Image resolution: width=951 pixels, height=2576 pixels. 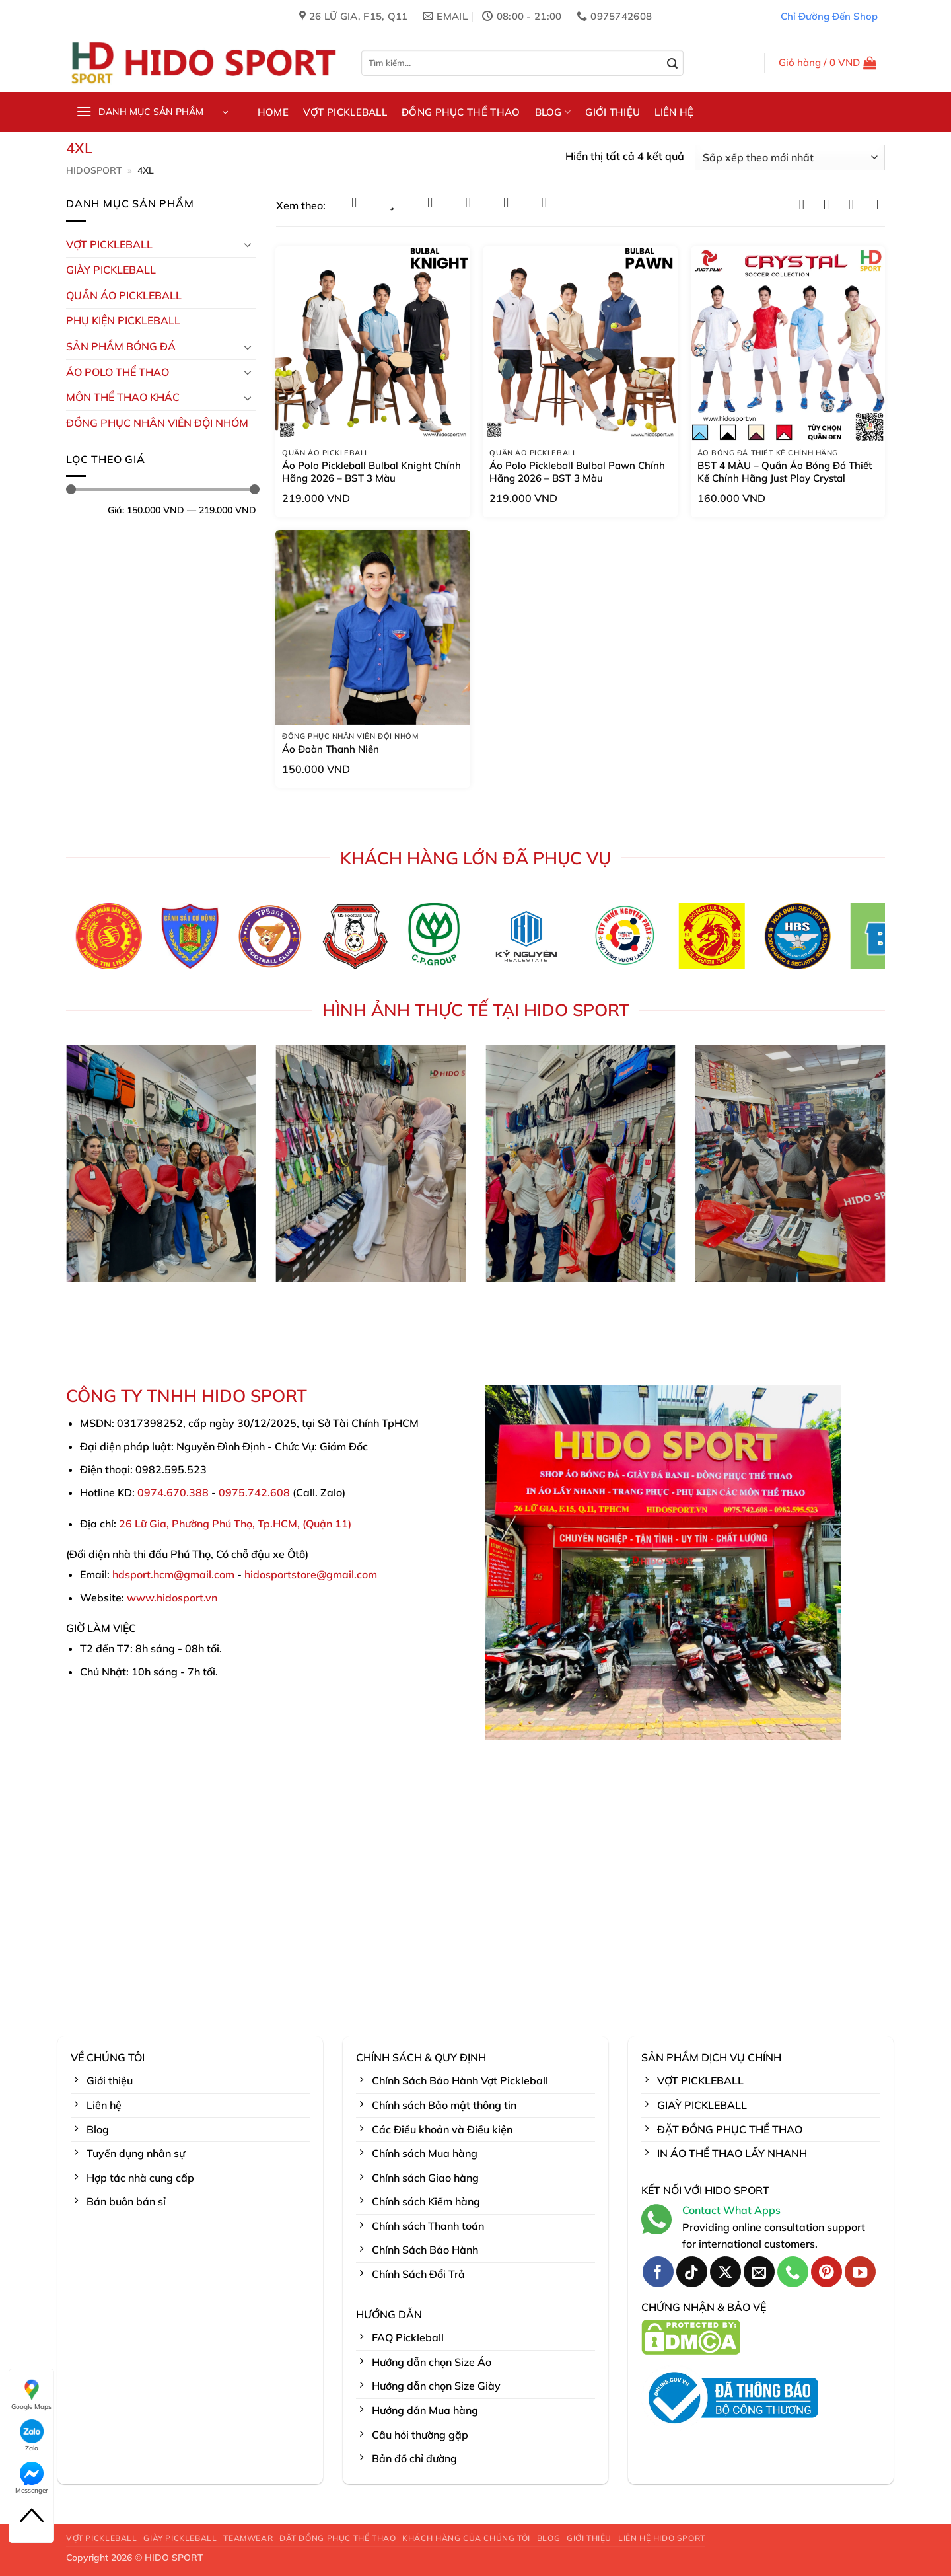 I want to click on [Theo dõi trên Pinterest], so click(x=826, y=2271).